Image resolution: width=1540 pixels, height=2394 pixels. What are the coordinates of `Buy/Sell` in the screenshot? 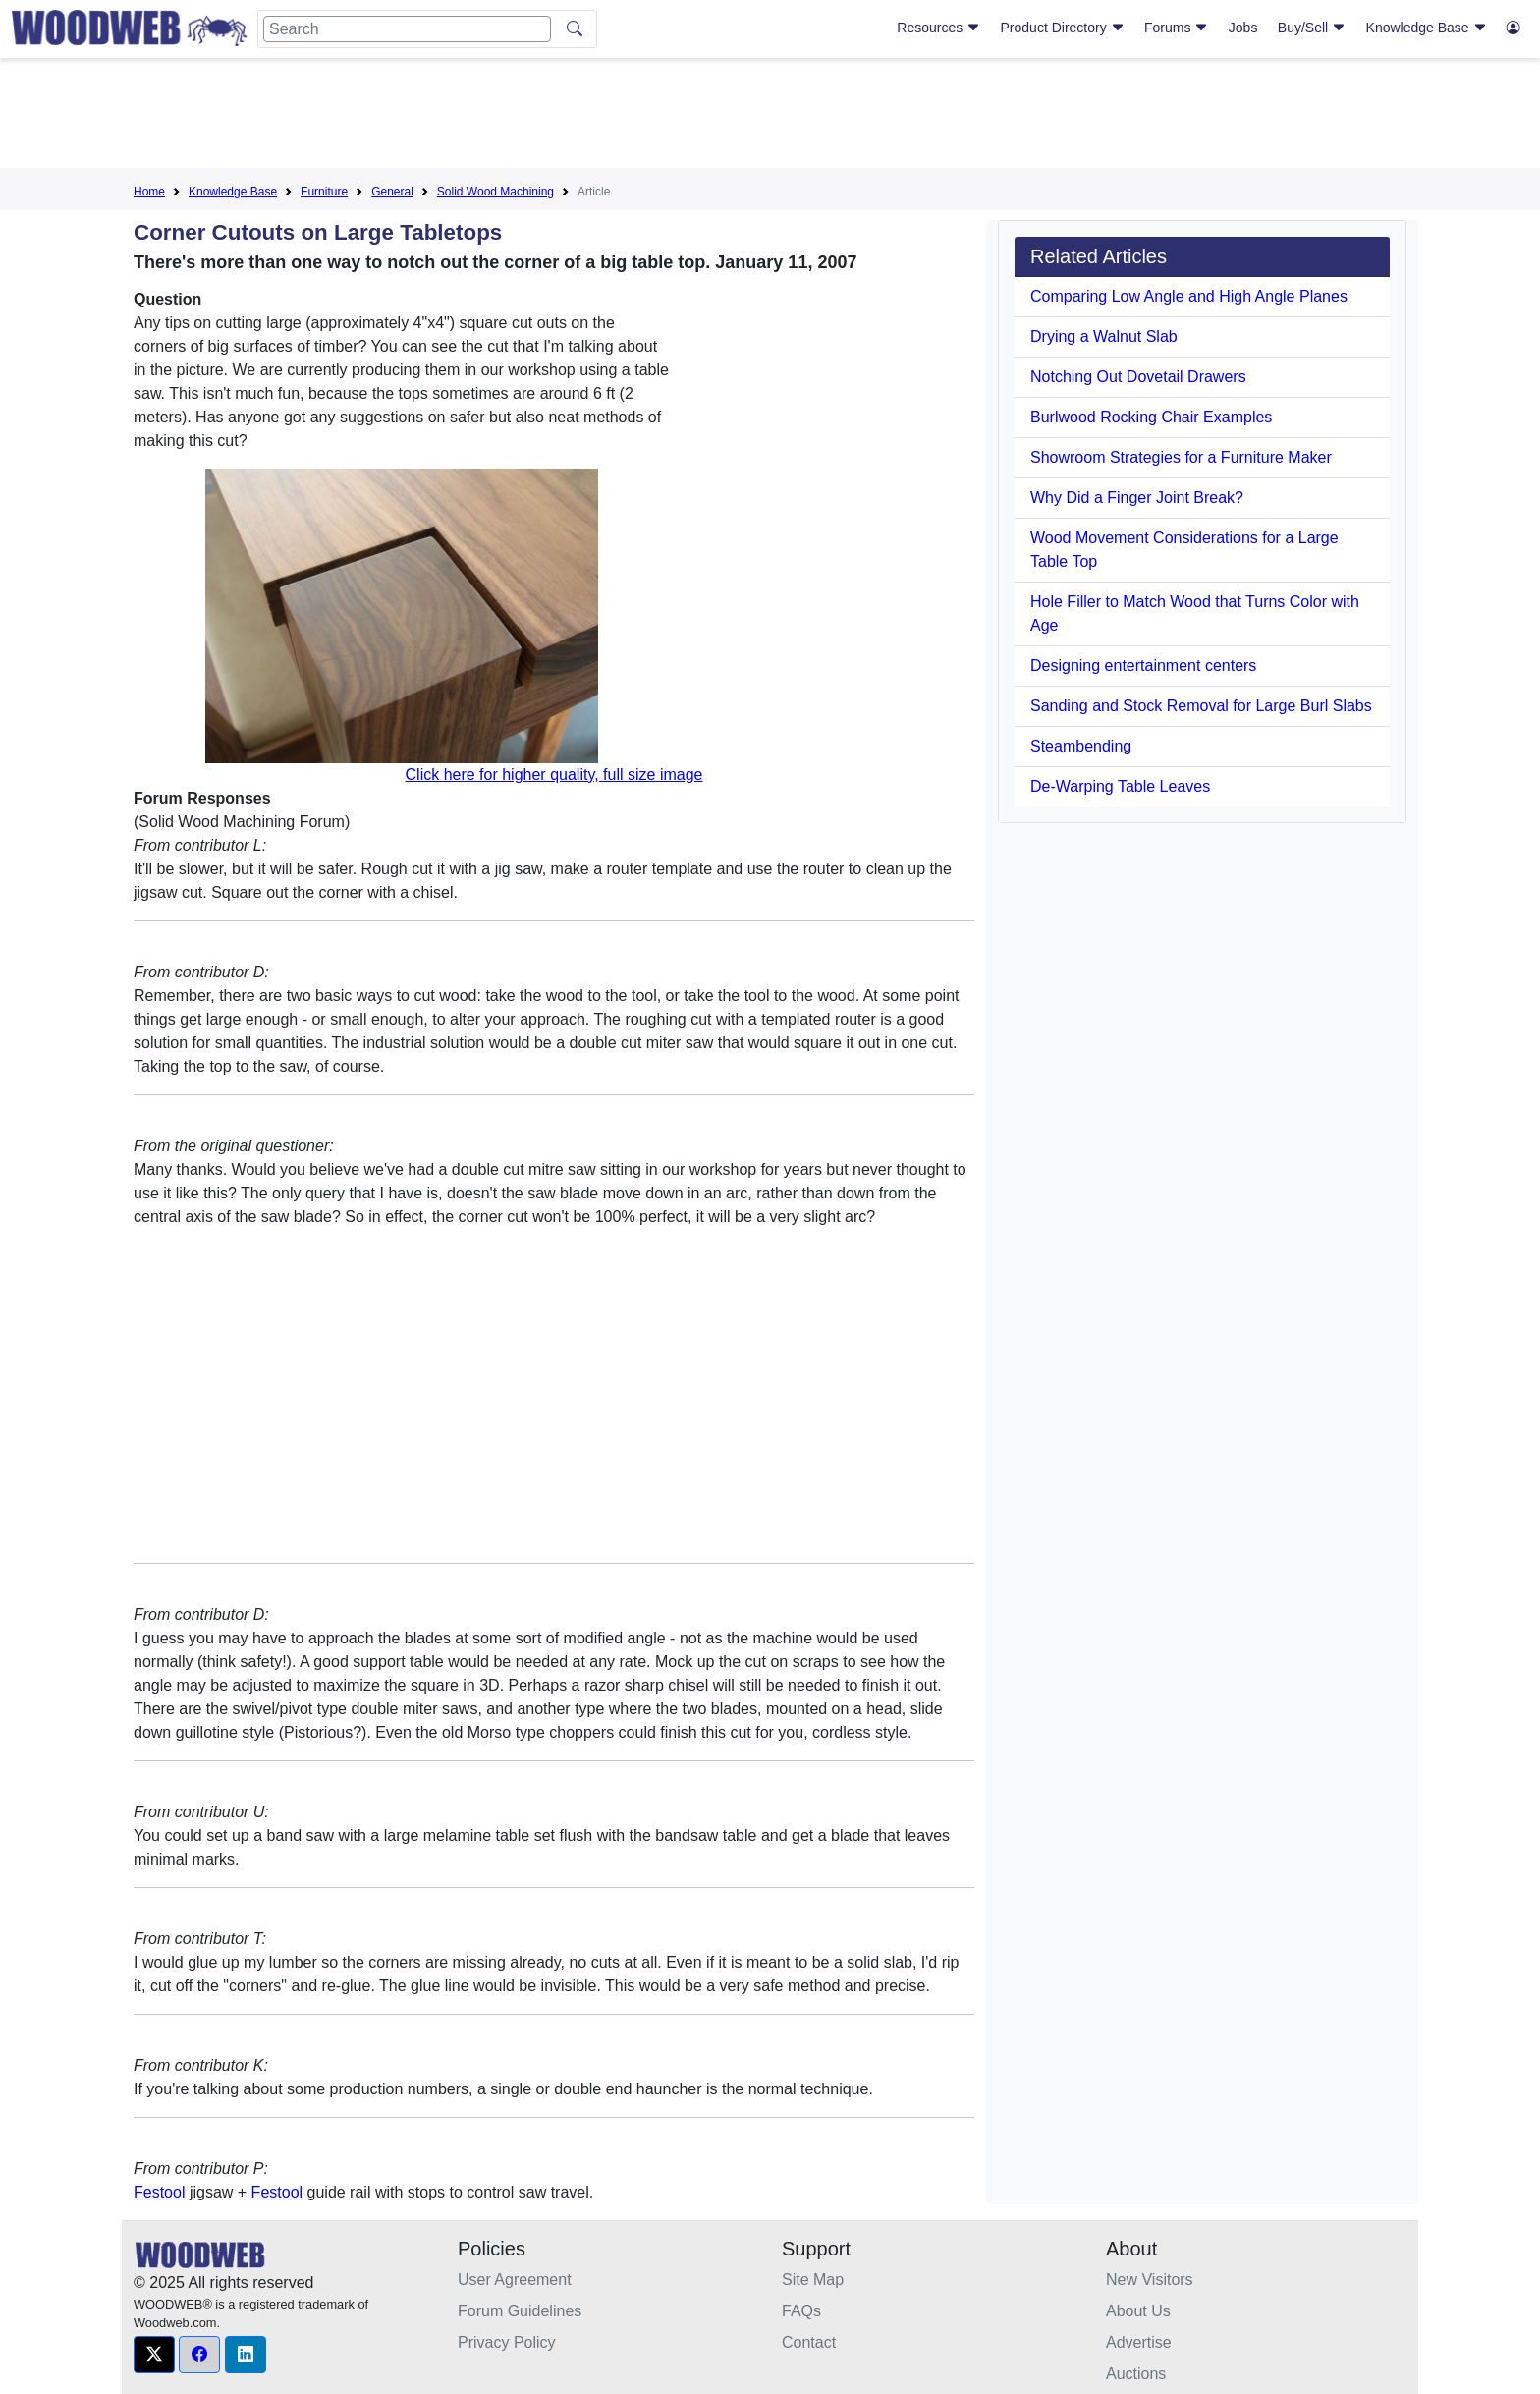 It's located at (1312, 27).